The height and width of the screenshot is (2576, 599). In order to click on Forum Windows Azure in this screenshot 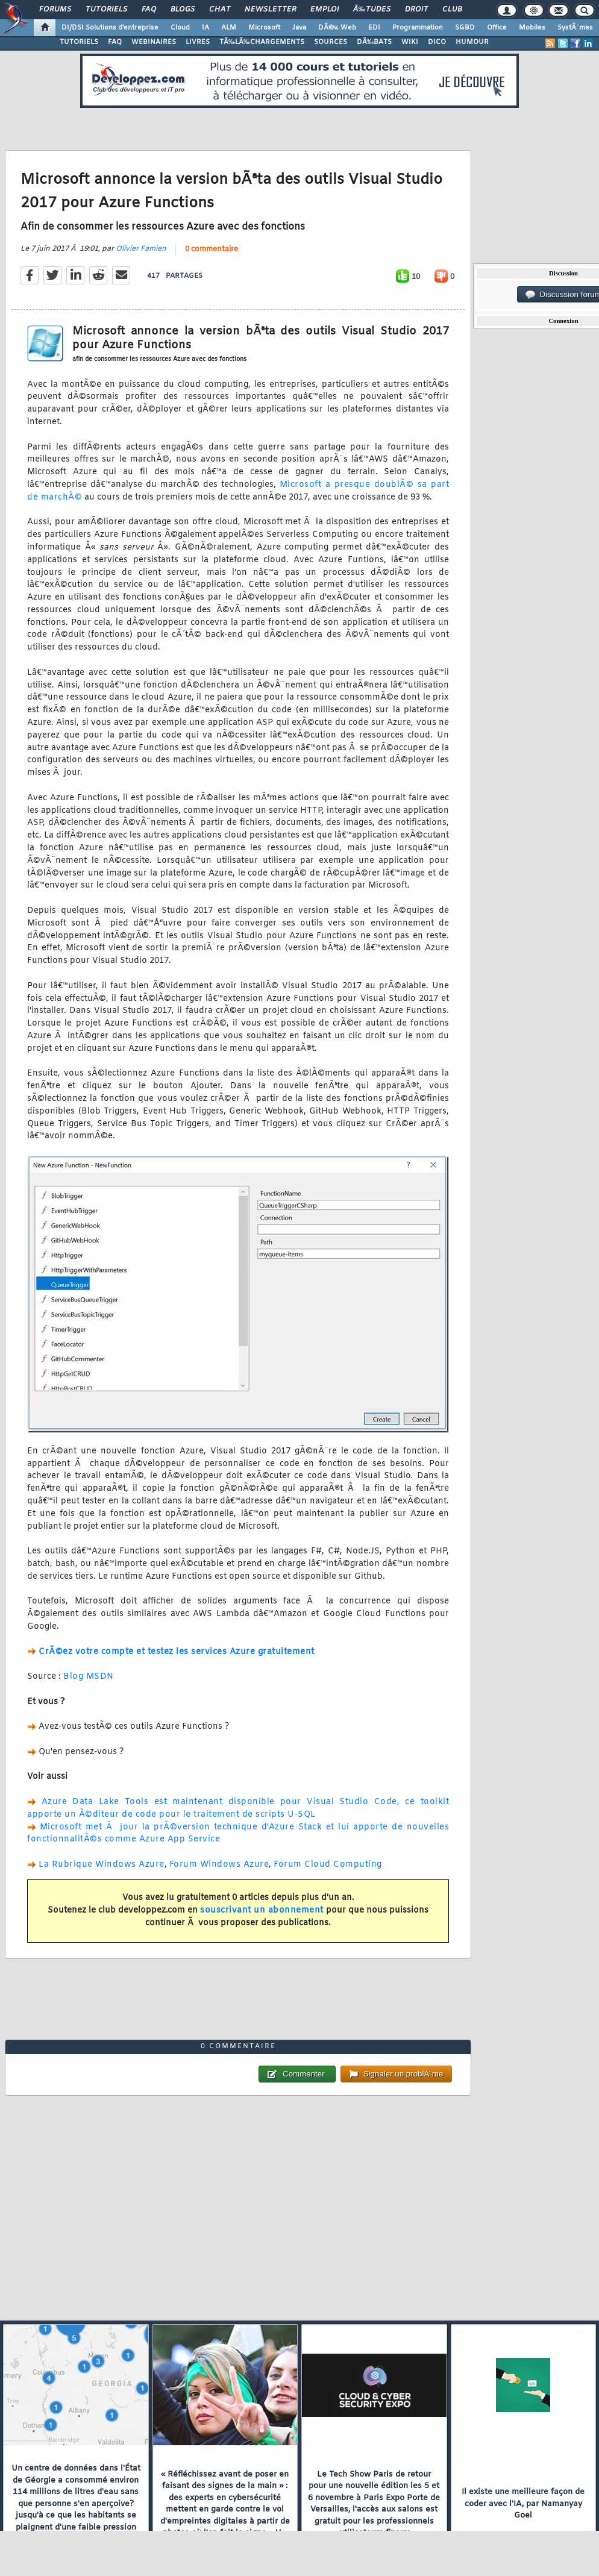, I will do `click(219, 1864)`.